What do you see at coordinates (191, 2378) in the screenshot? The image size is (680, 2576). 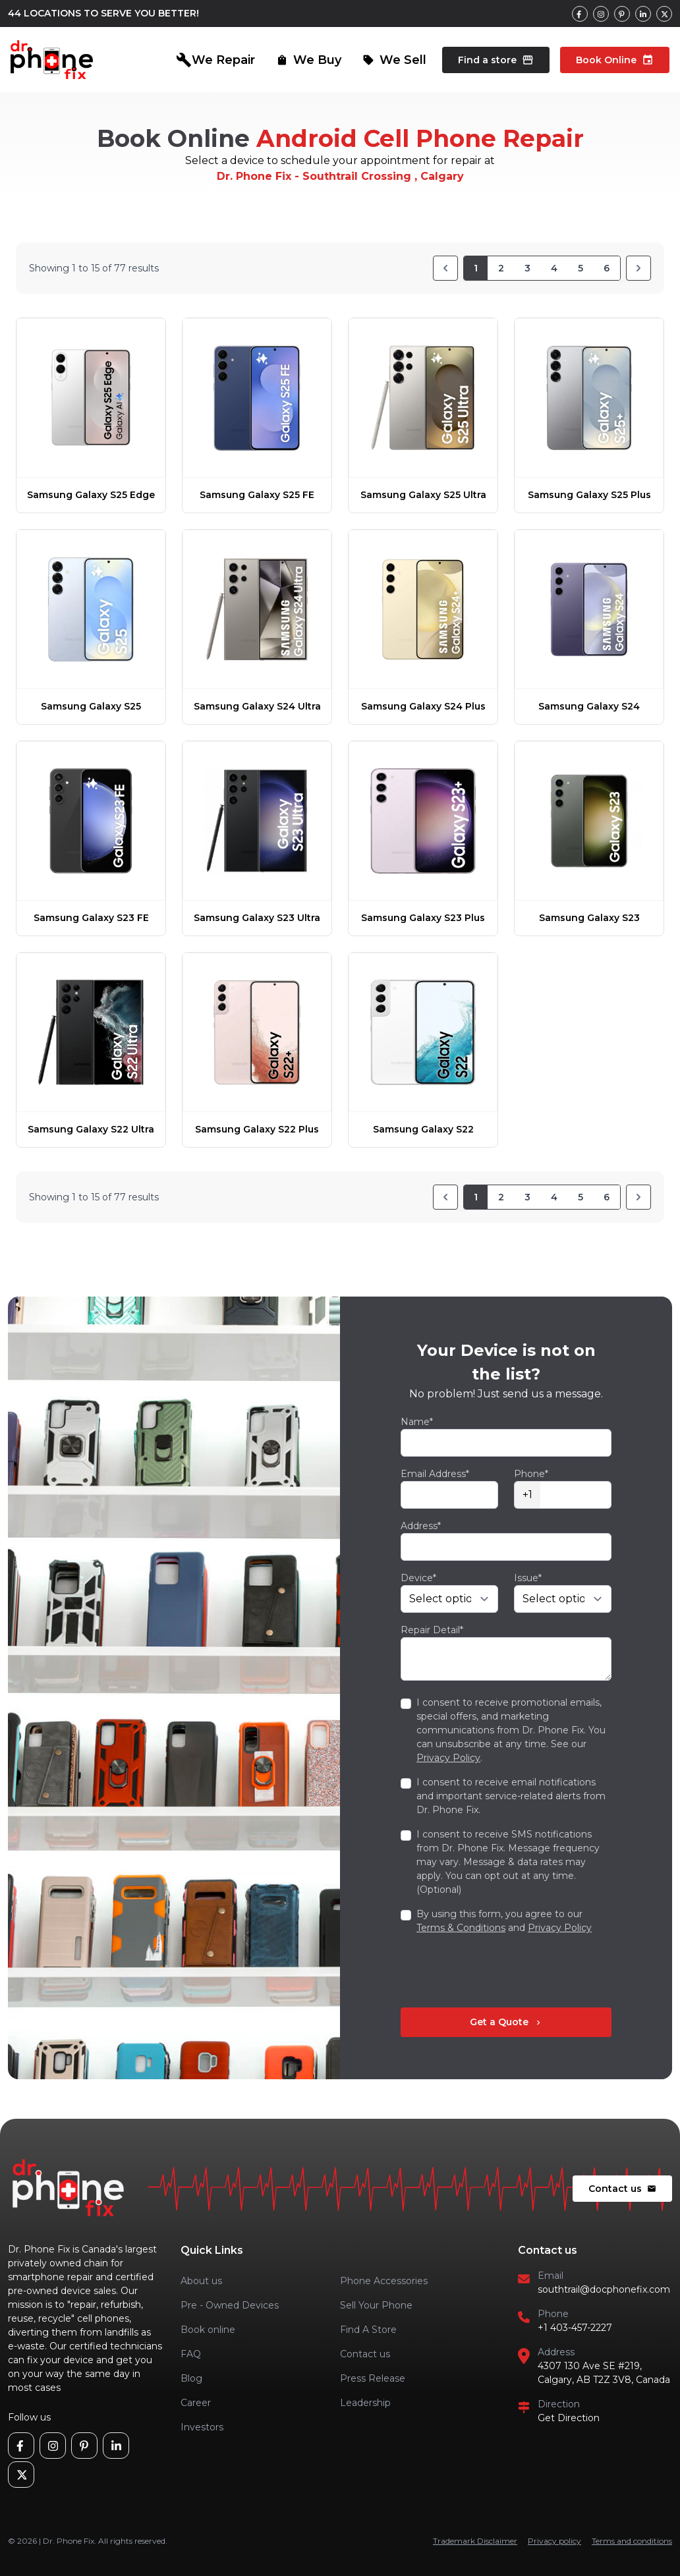 I see `Blog` at bounding box center [191, 2378].